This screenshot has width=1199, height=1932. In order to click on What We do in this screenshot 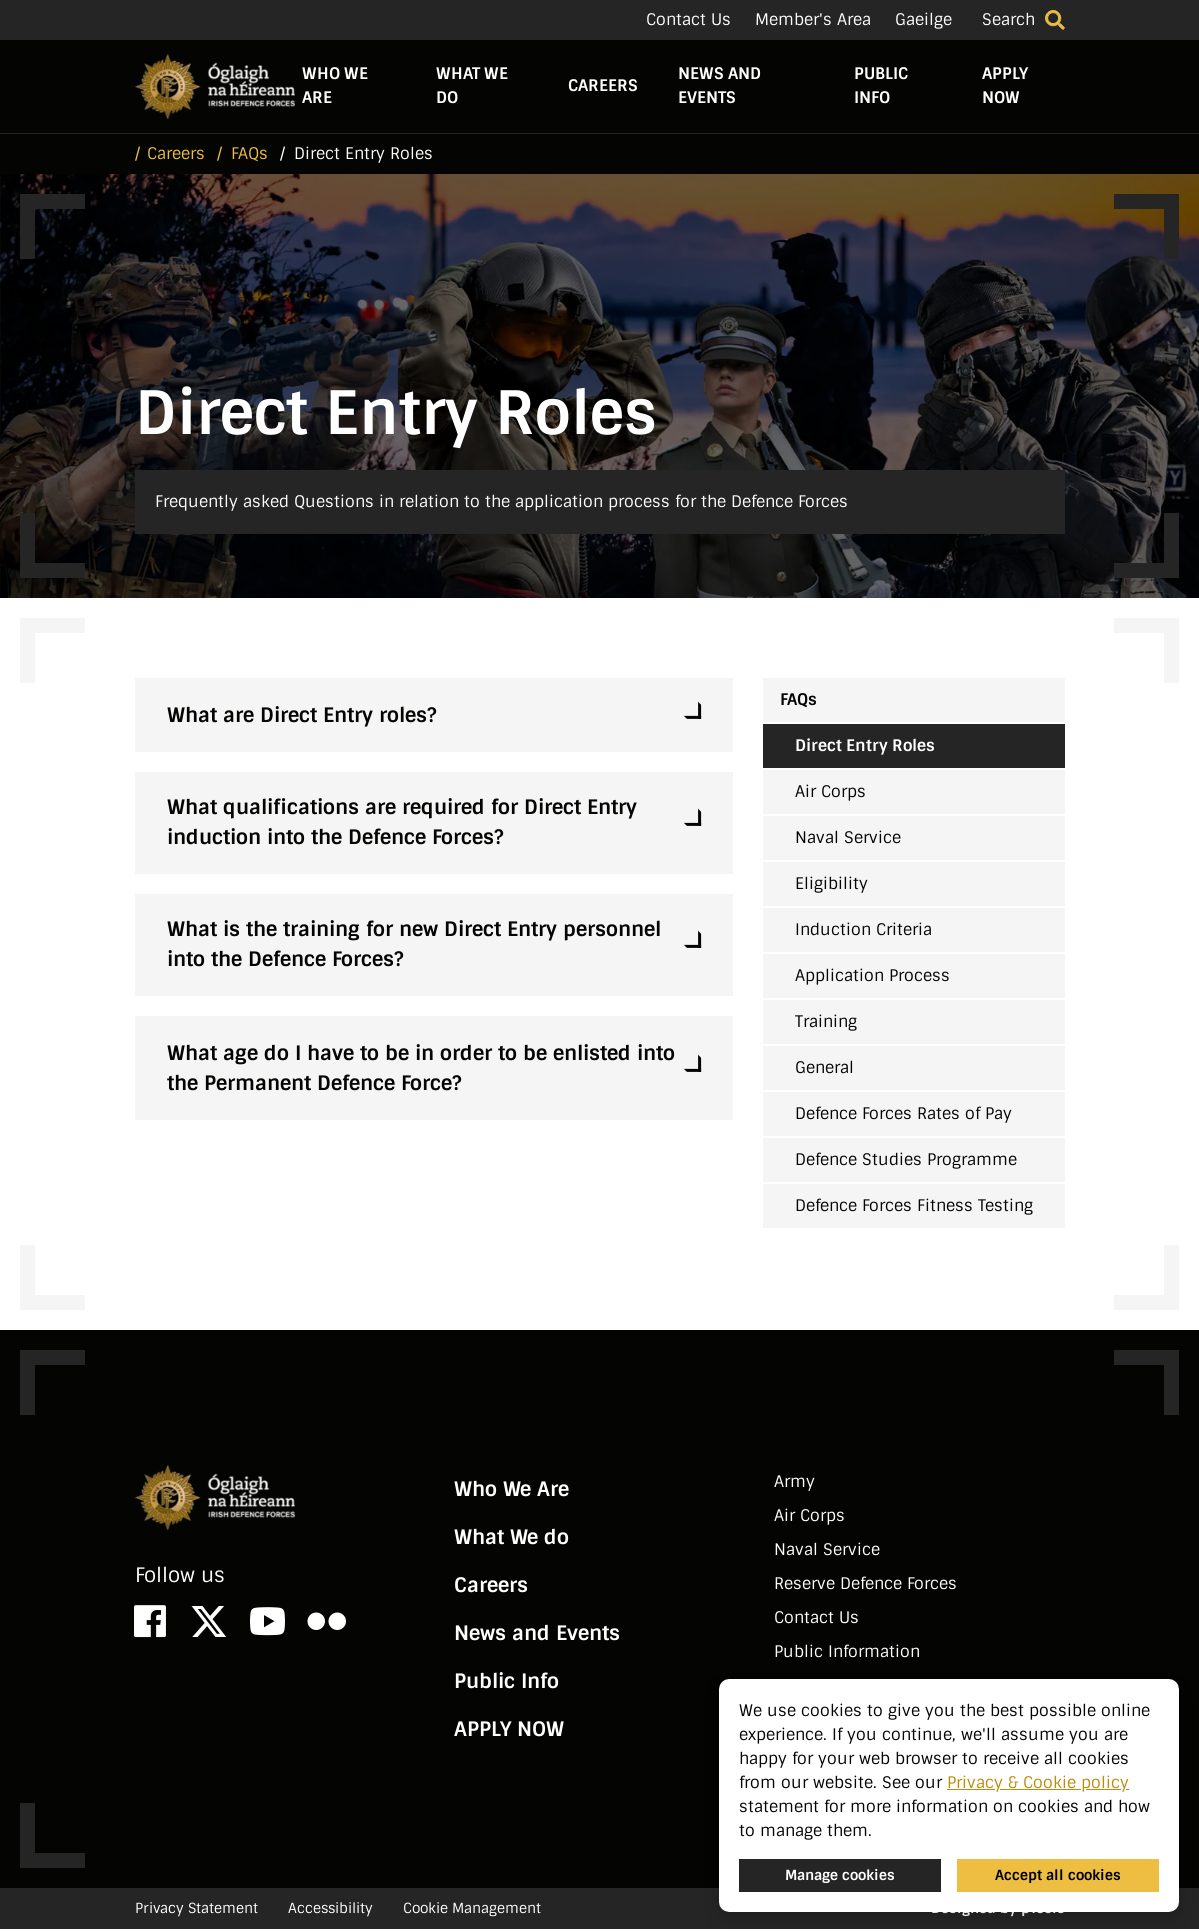, I will do `click(472, 87)`.